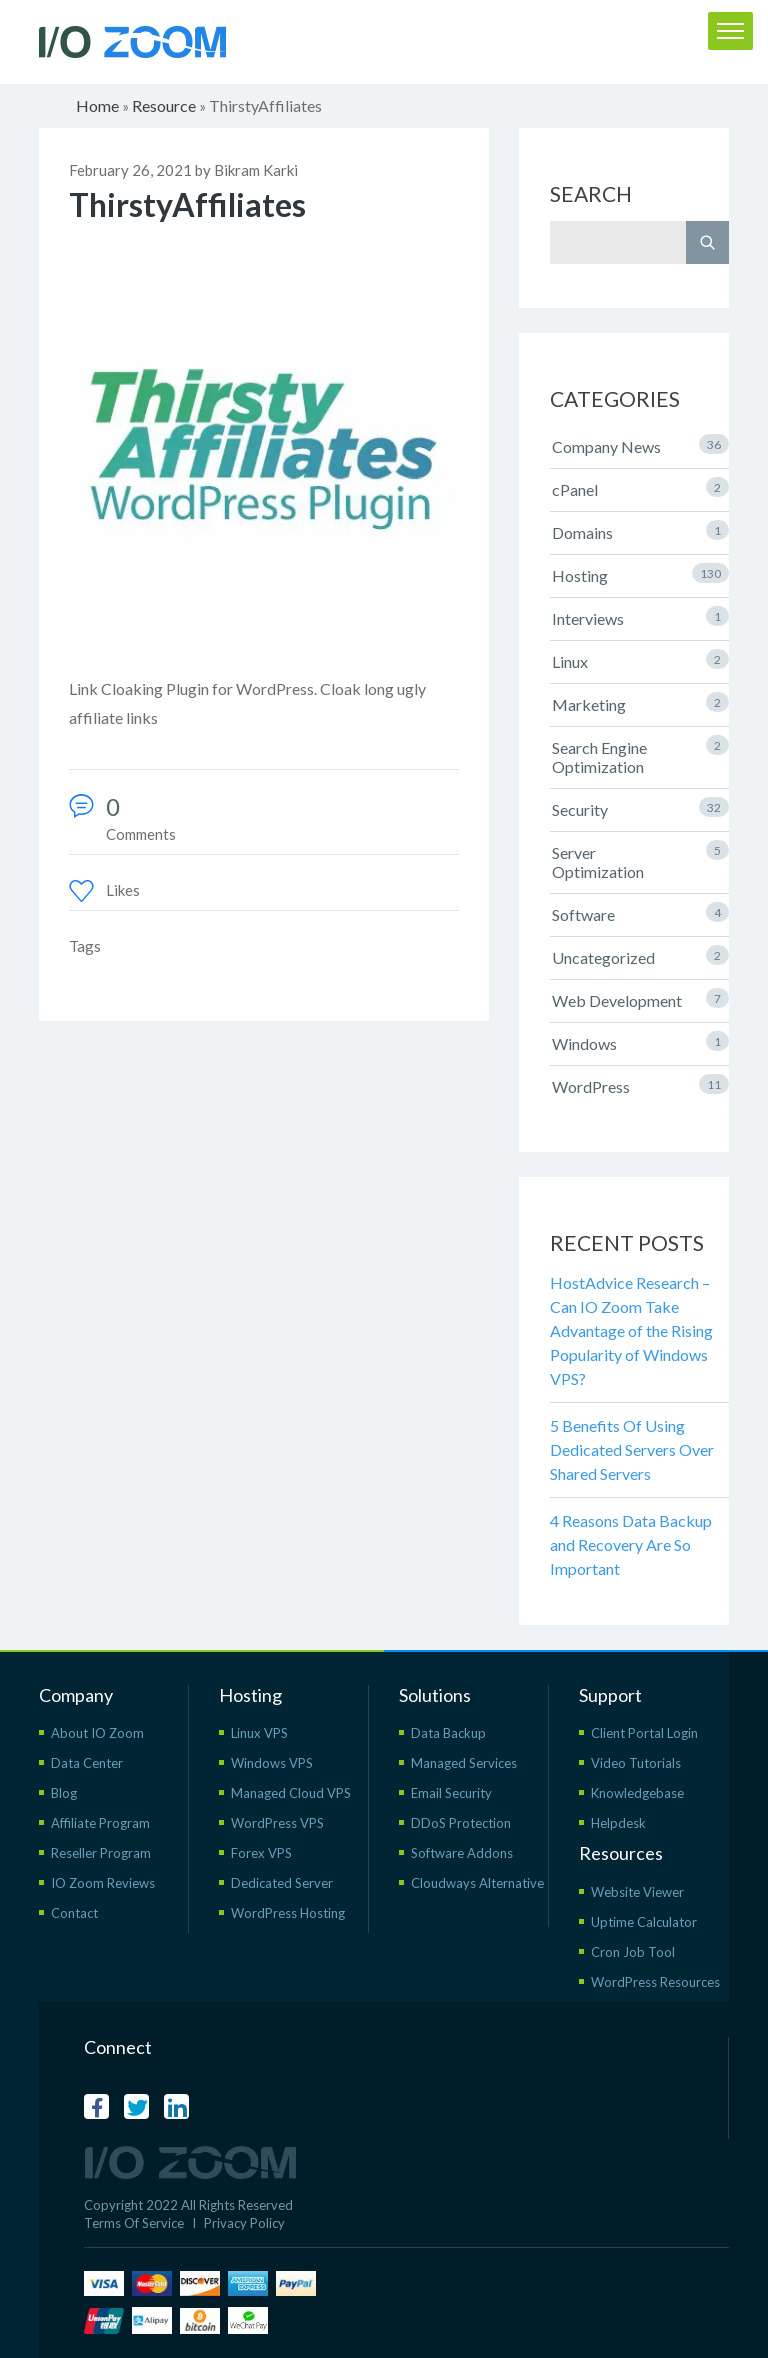 The height and width of the screenshot is (2358, 768). Describe the element at coordinates (101, 1853) in the screenshot. I see `Reseller Program` at that location.